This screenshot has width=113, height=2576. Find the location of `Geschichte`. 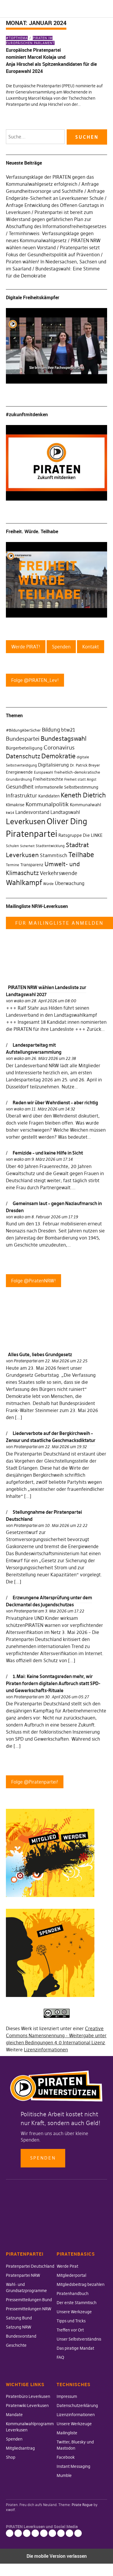

Geschichte is located at coordinates (16, 2345).